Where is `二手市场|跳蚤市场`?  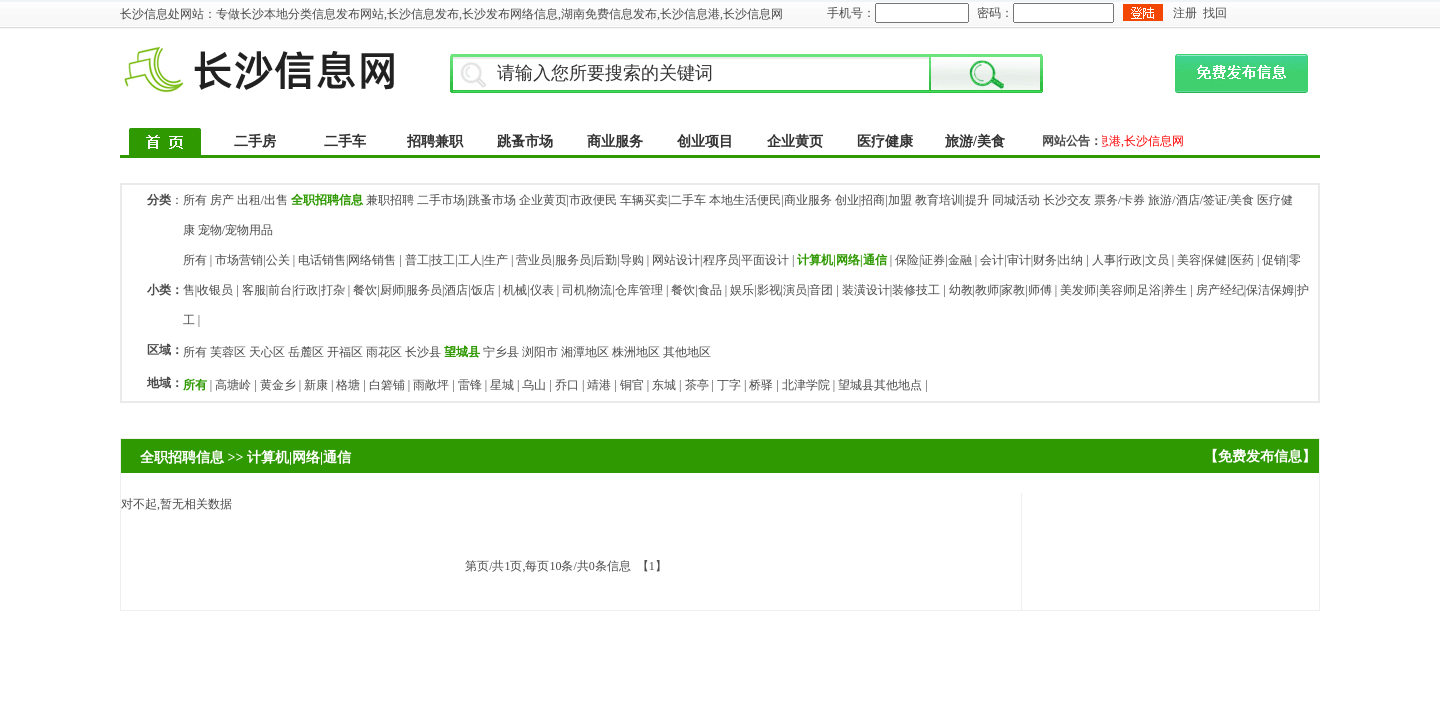
二手市场|跳蚤市场 is located at coordinates (466, 200).